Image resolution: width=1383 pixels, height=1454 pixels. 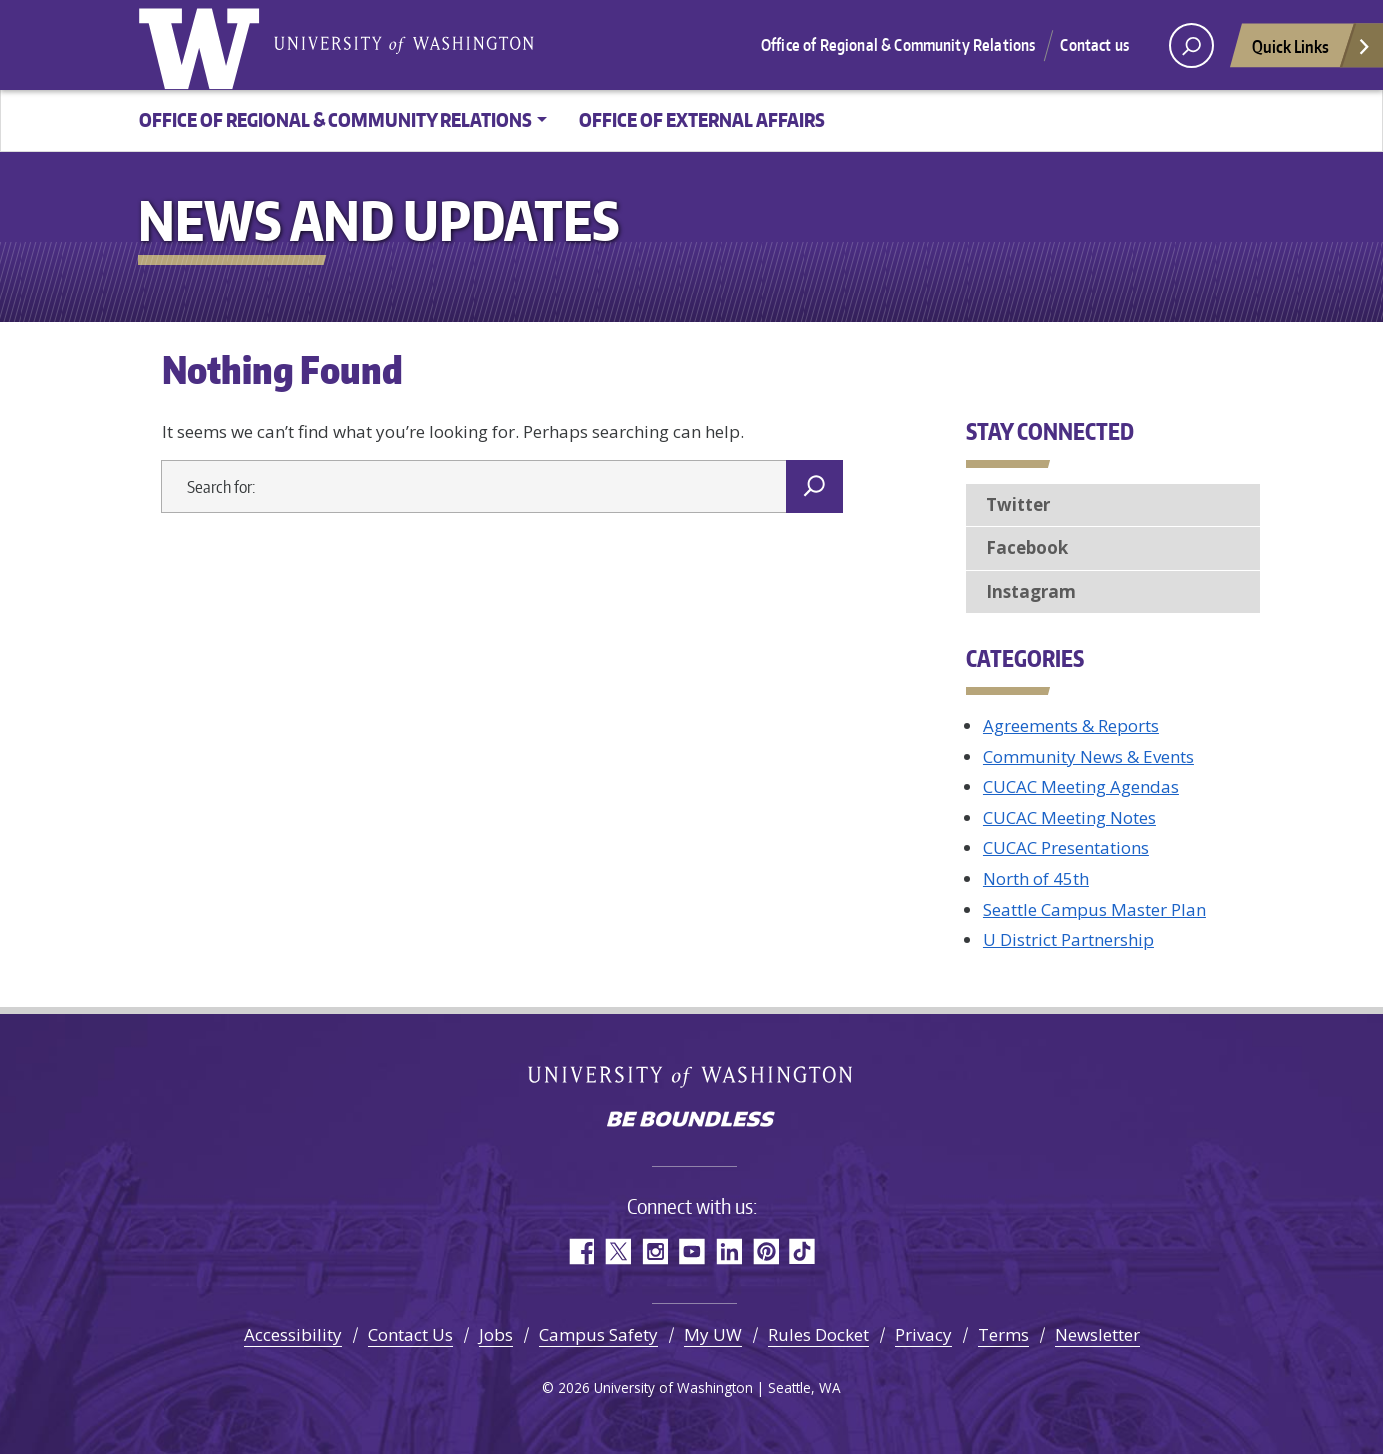 I want to click on Terms, so click(x=1003, y=1334).